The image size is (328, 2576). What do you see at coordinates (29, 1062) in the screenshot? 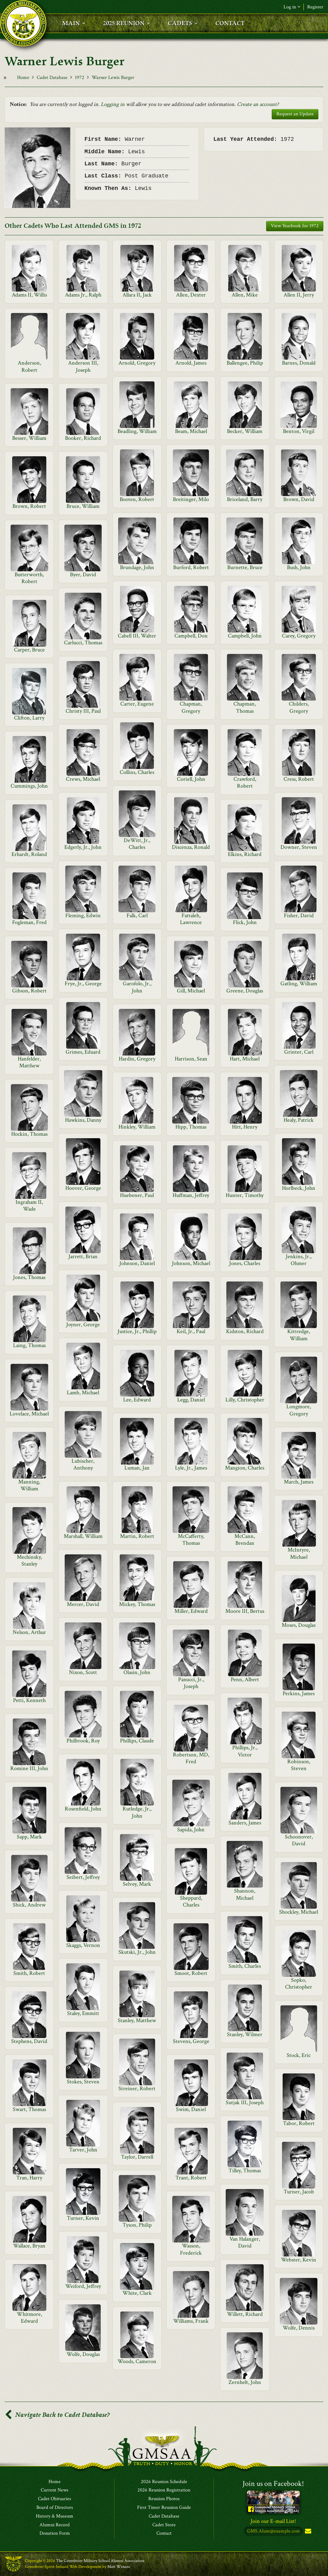
I see `Hanfelder, Matthew` at bounding box center [29, 1062].